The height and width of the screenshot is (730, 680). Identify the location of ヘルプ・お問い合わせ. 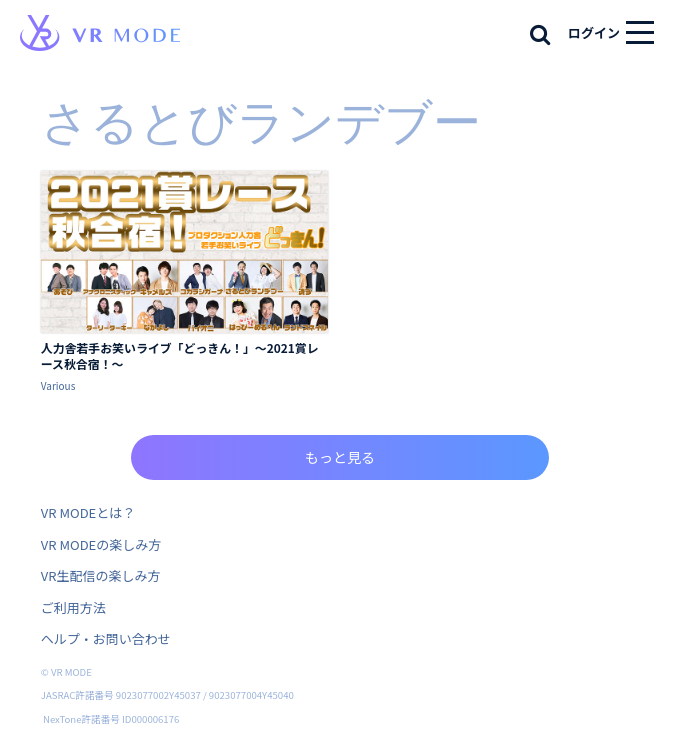
(106, 638).